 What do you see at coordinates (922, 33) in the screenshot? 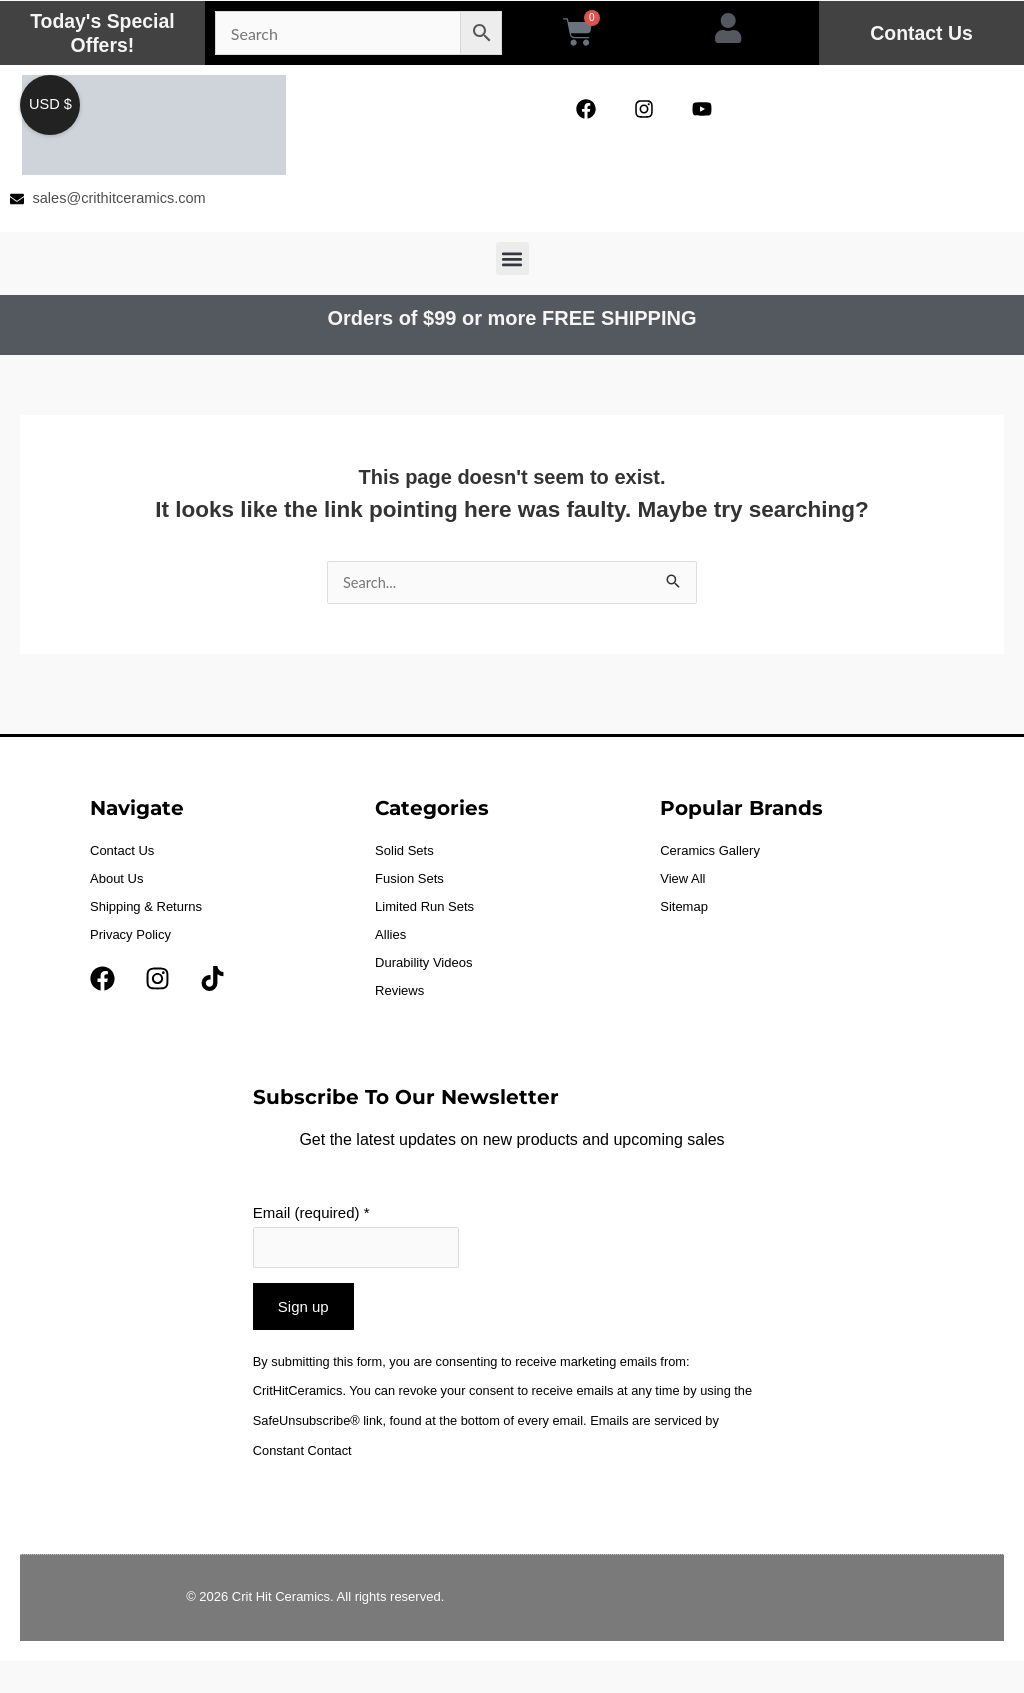
I see `Contact Us` at bounding box center [922, 33].